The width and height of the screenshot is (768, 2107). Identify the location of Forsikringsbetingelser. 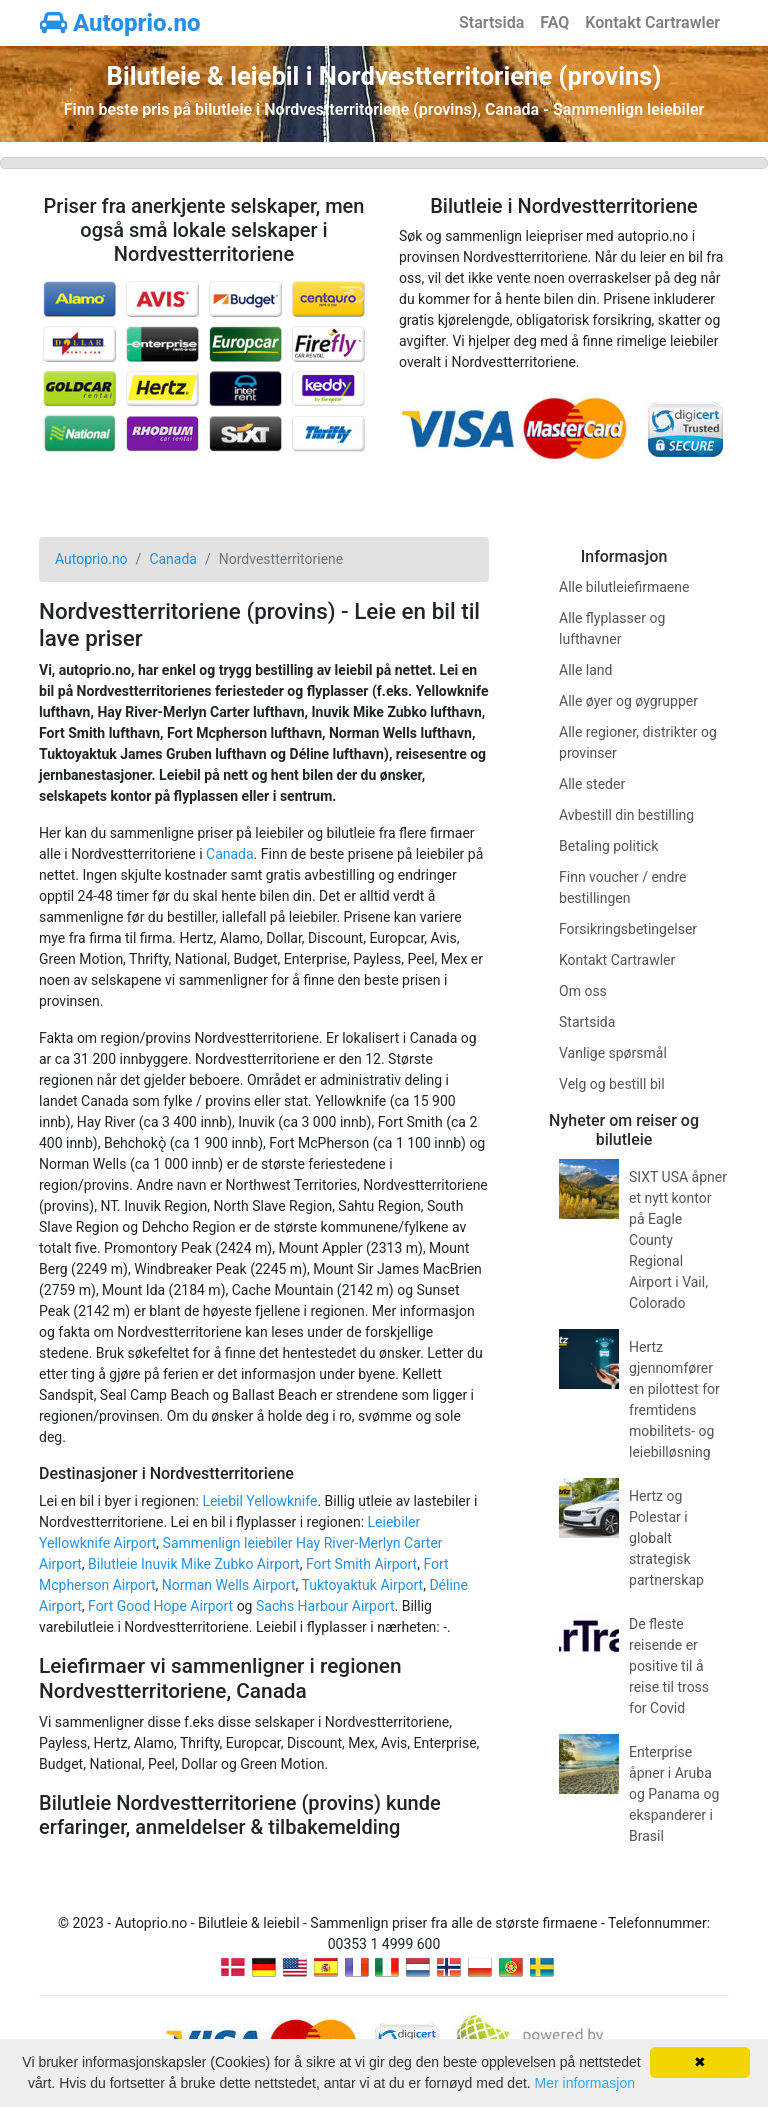
(628, 929).